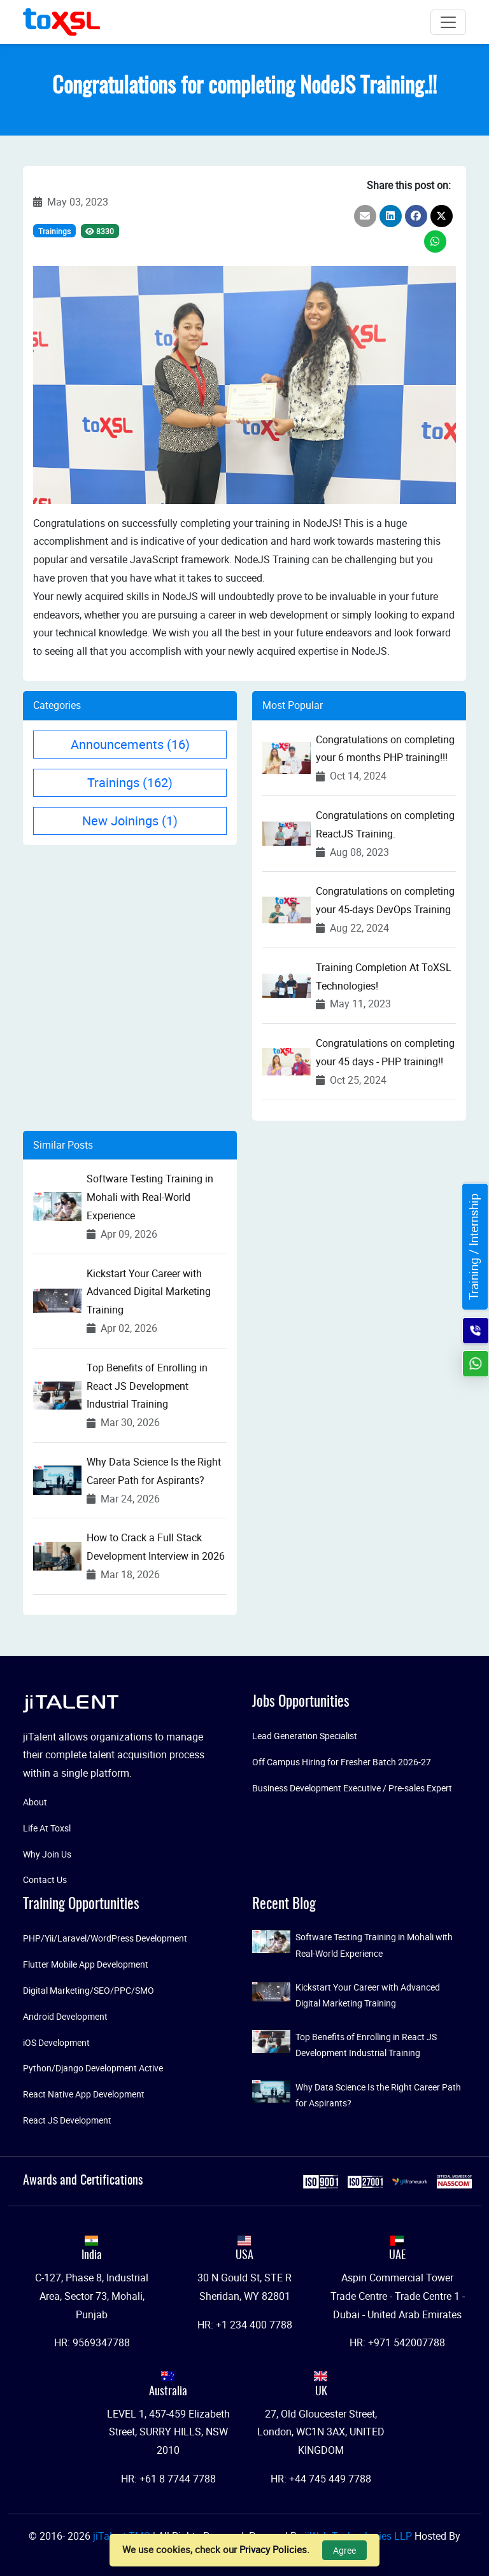 The width and height of the screenshot is (489, 2576). What do you see at coordinates (84, 2094) in the screenshot?
I see `React Native App Development` at bounding box center [84, 2094].